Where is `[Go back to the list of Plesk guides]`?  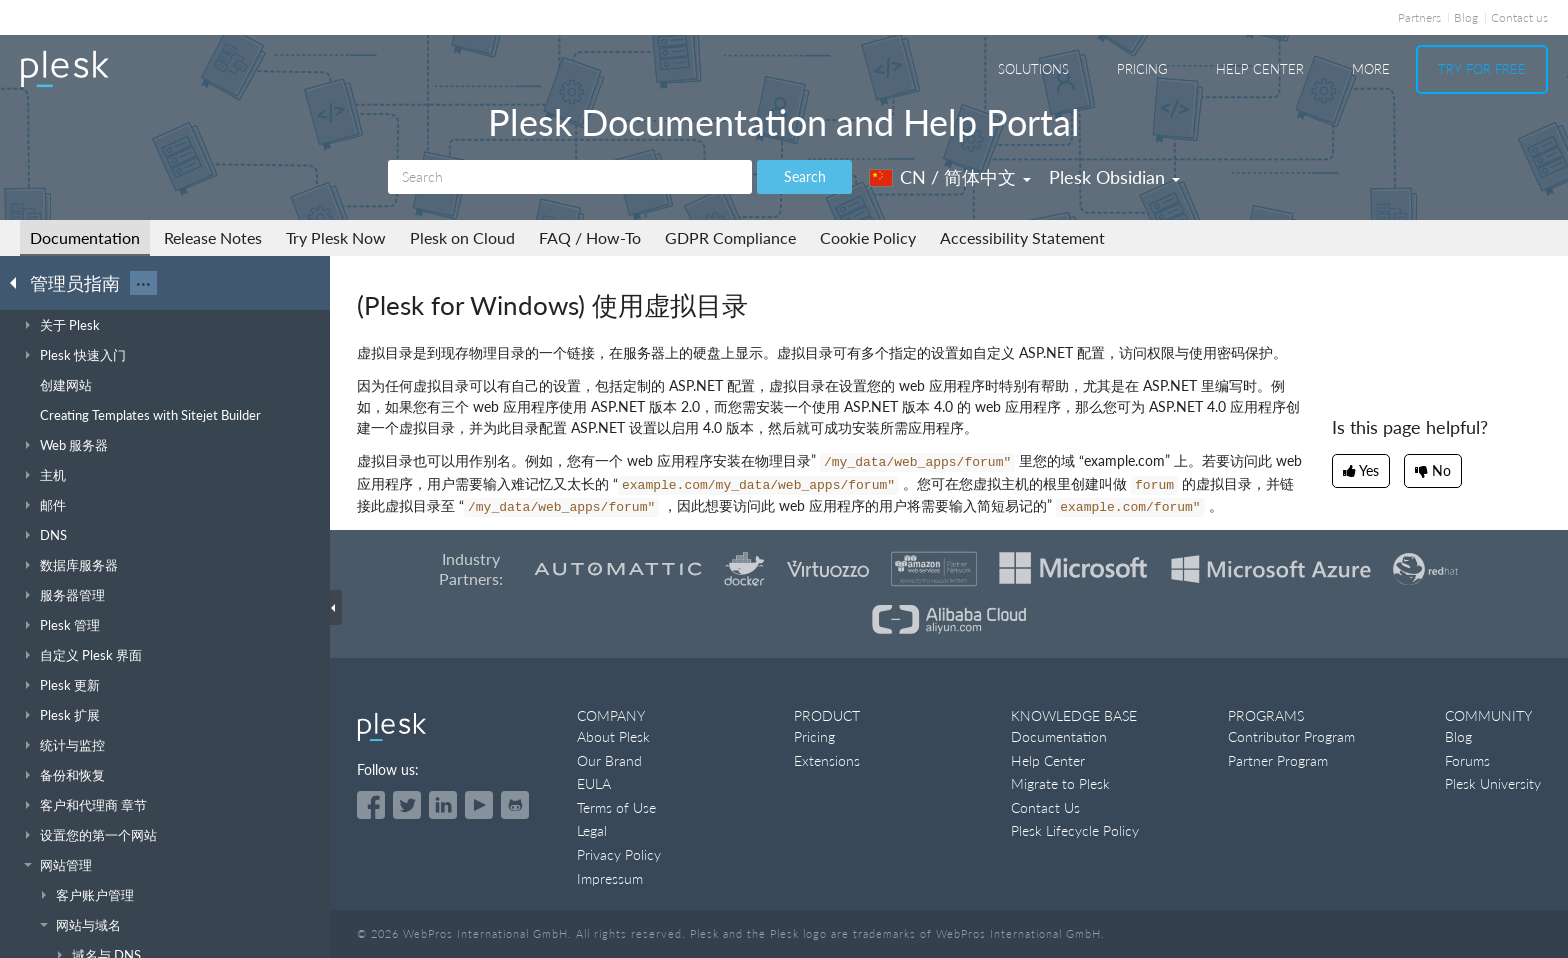 [Go back to the list of Plesk guides] is located at coordinates (19, 282).